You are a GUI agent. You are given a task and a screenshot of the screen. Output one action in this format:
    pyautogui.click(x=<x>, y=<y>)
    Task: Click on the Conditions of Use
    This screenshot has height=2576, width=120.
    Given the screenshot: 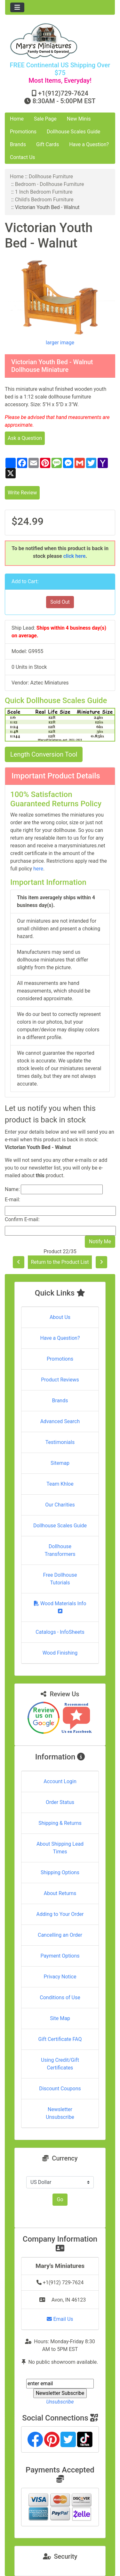 What is the action you would take?
    pyautogui.click(x=60, y=1997)
    